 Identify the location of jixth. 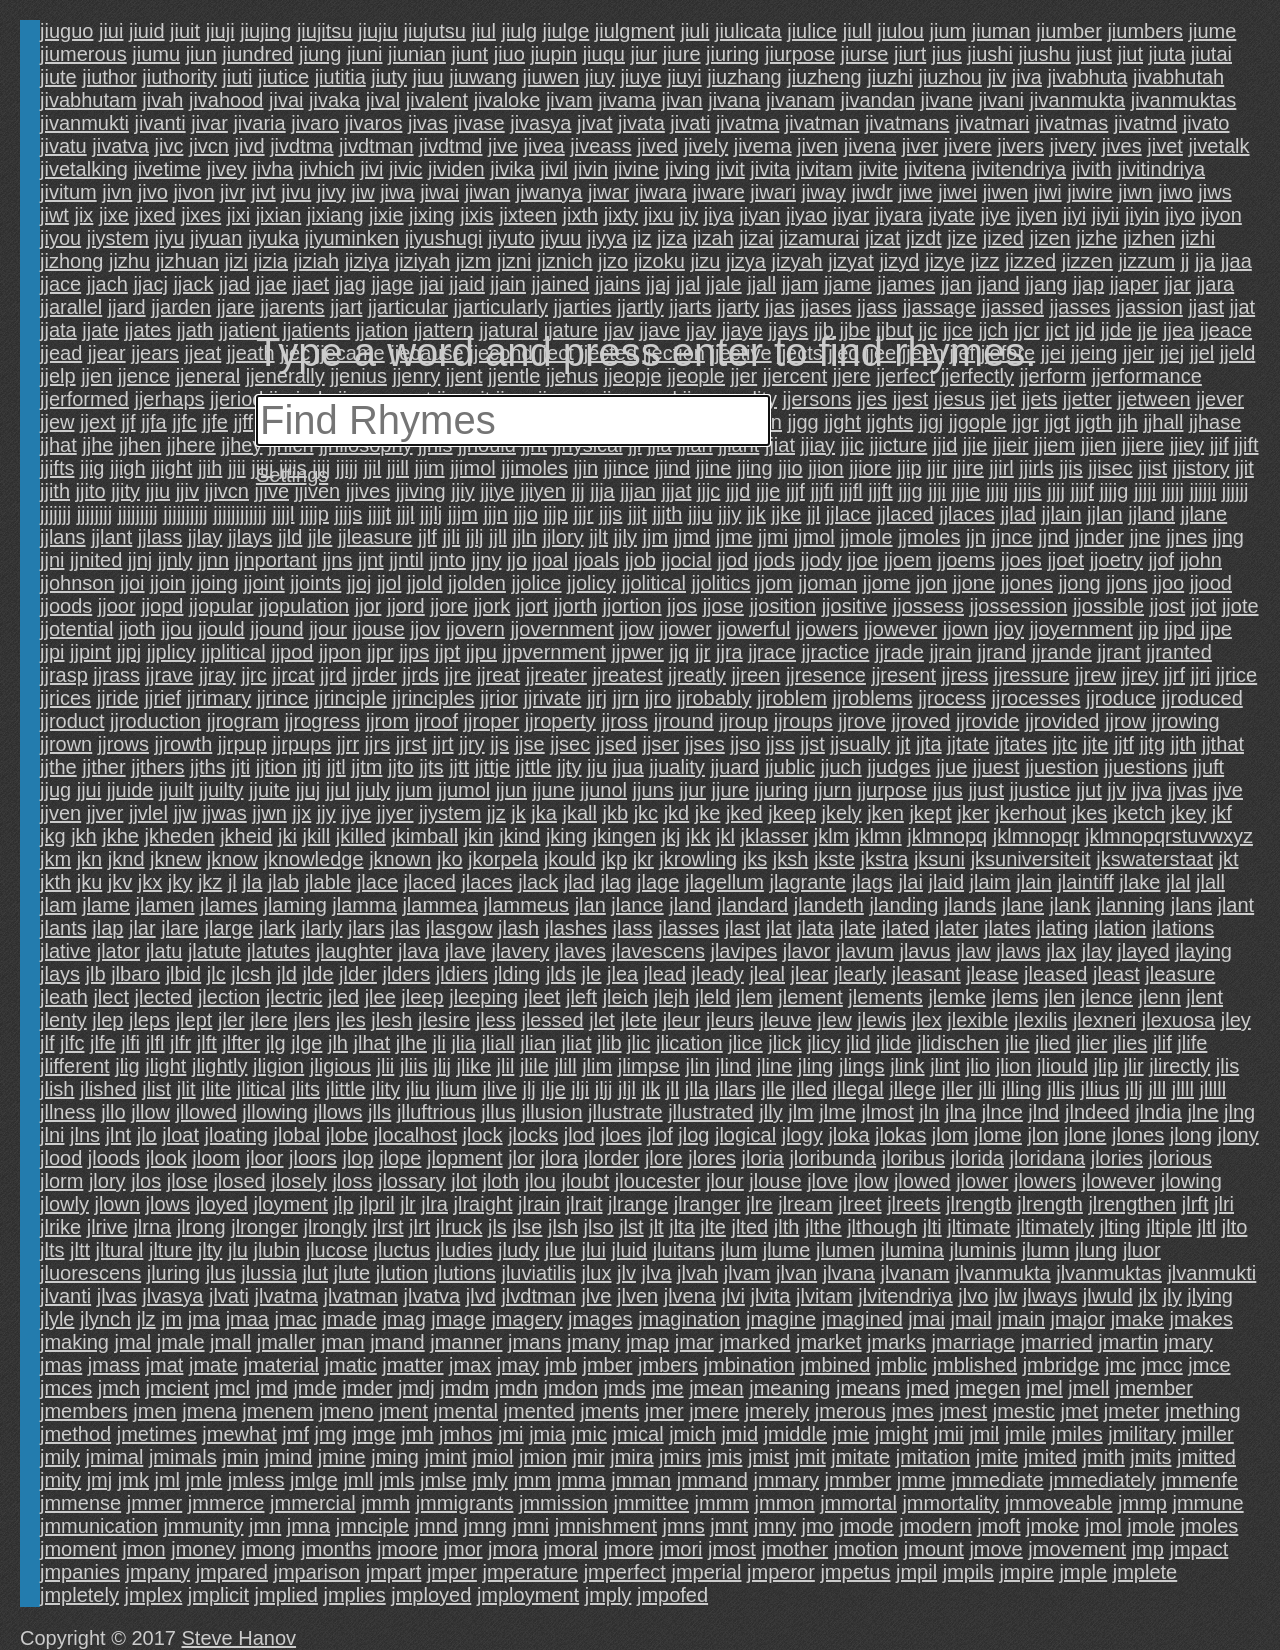
(581, 215).